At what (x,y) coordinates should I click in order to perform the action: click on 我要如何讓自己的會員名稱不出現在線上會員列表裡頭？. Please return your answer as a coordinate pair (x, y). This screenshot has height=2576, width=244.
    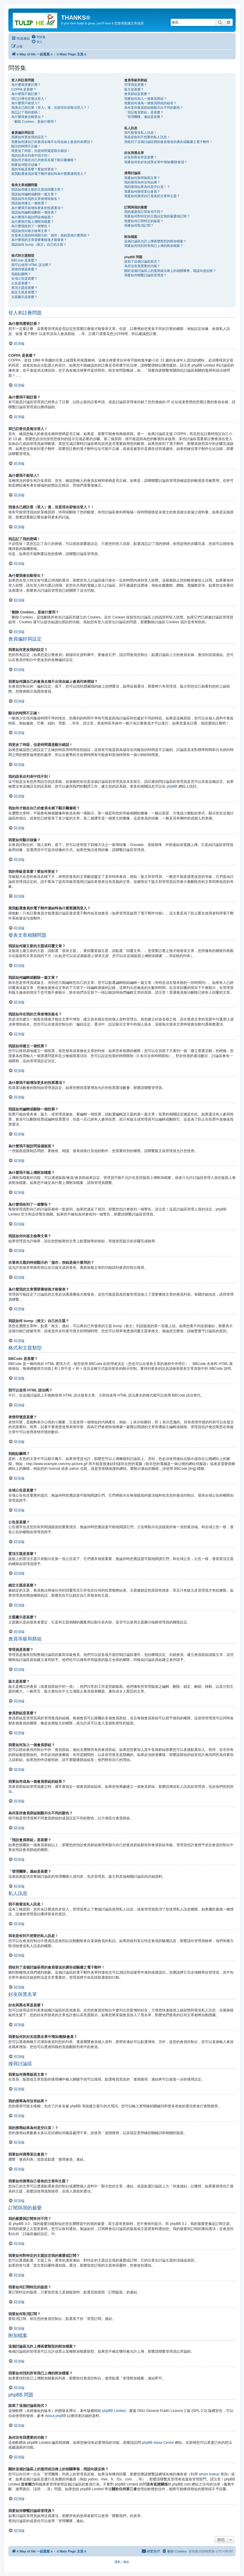
    Looking at the image, I should click on (52, 142).